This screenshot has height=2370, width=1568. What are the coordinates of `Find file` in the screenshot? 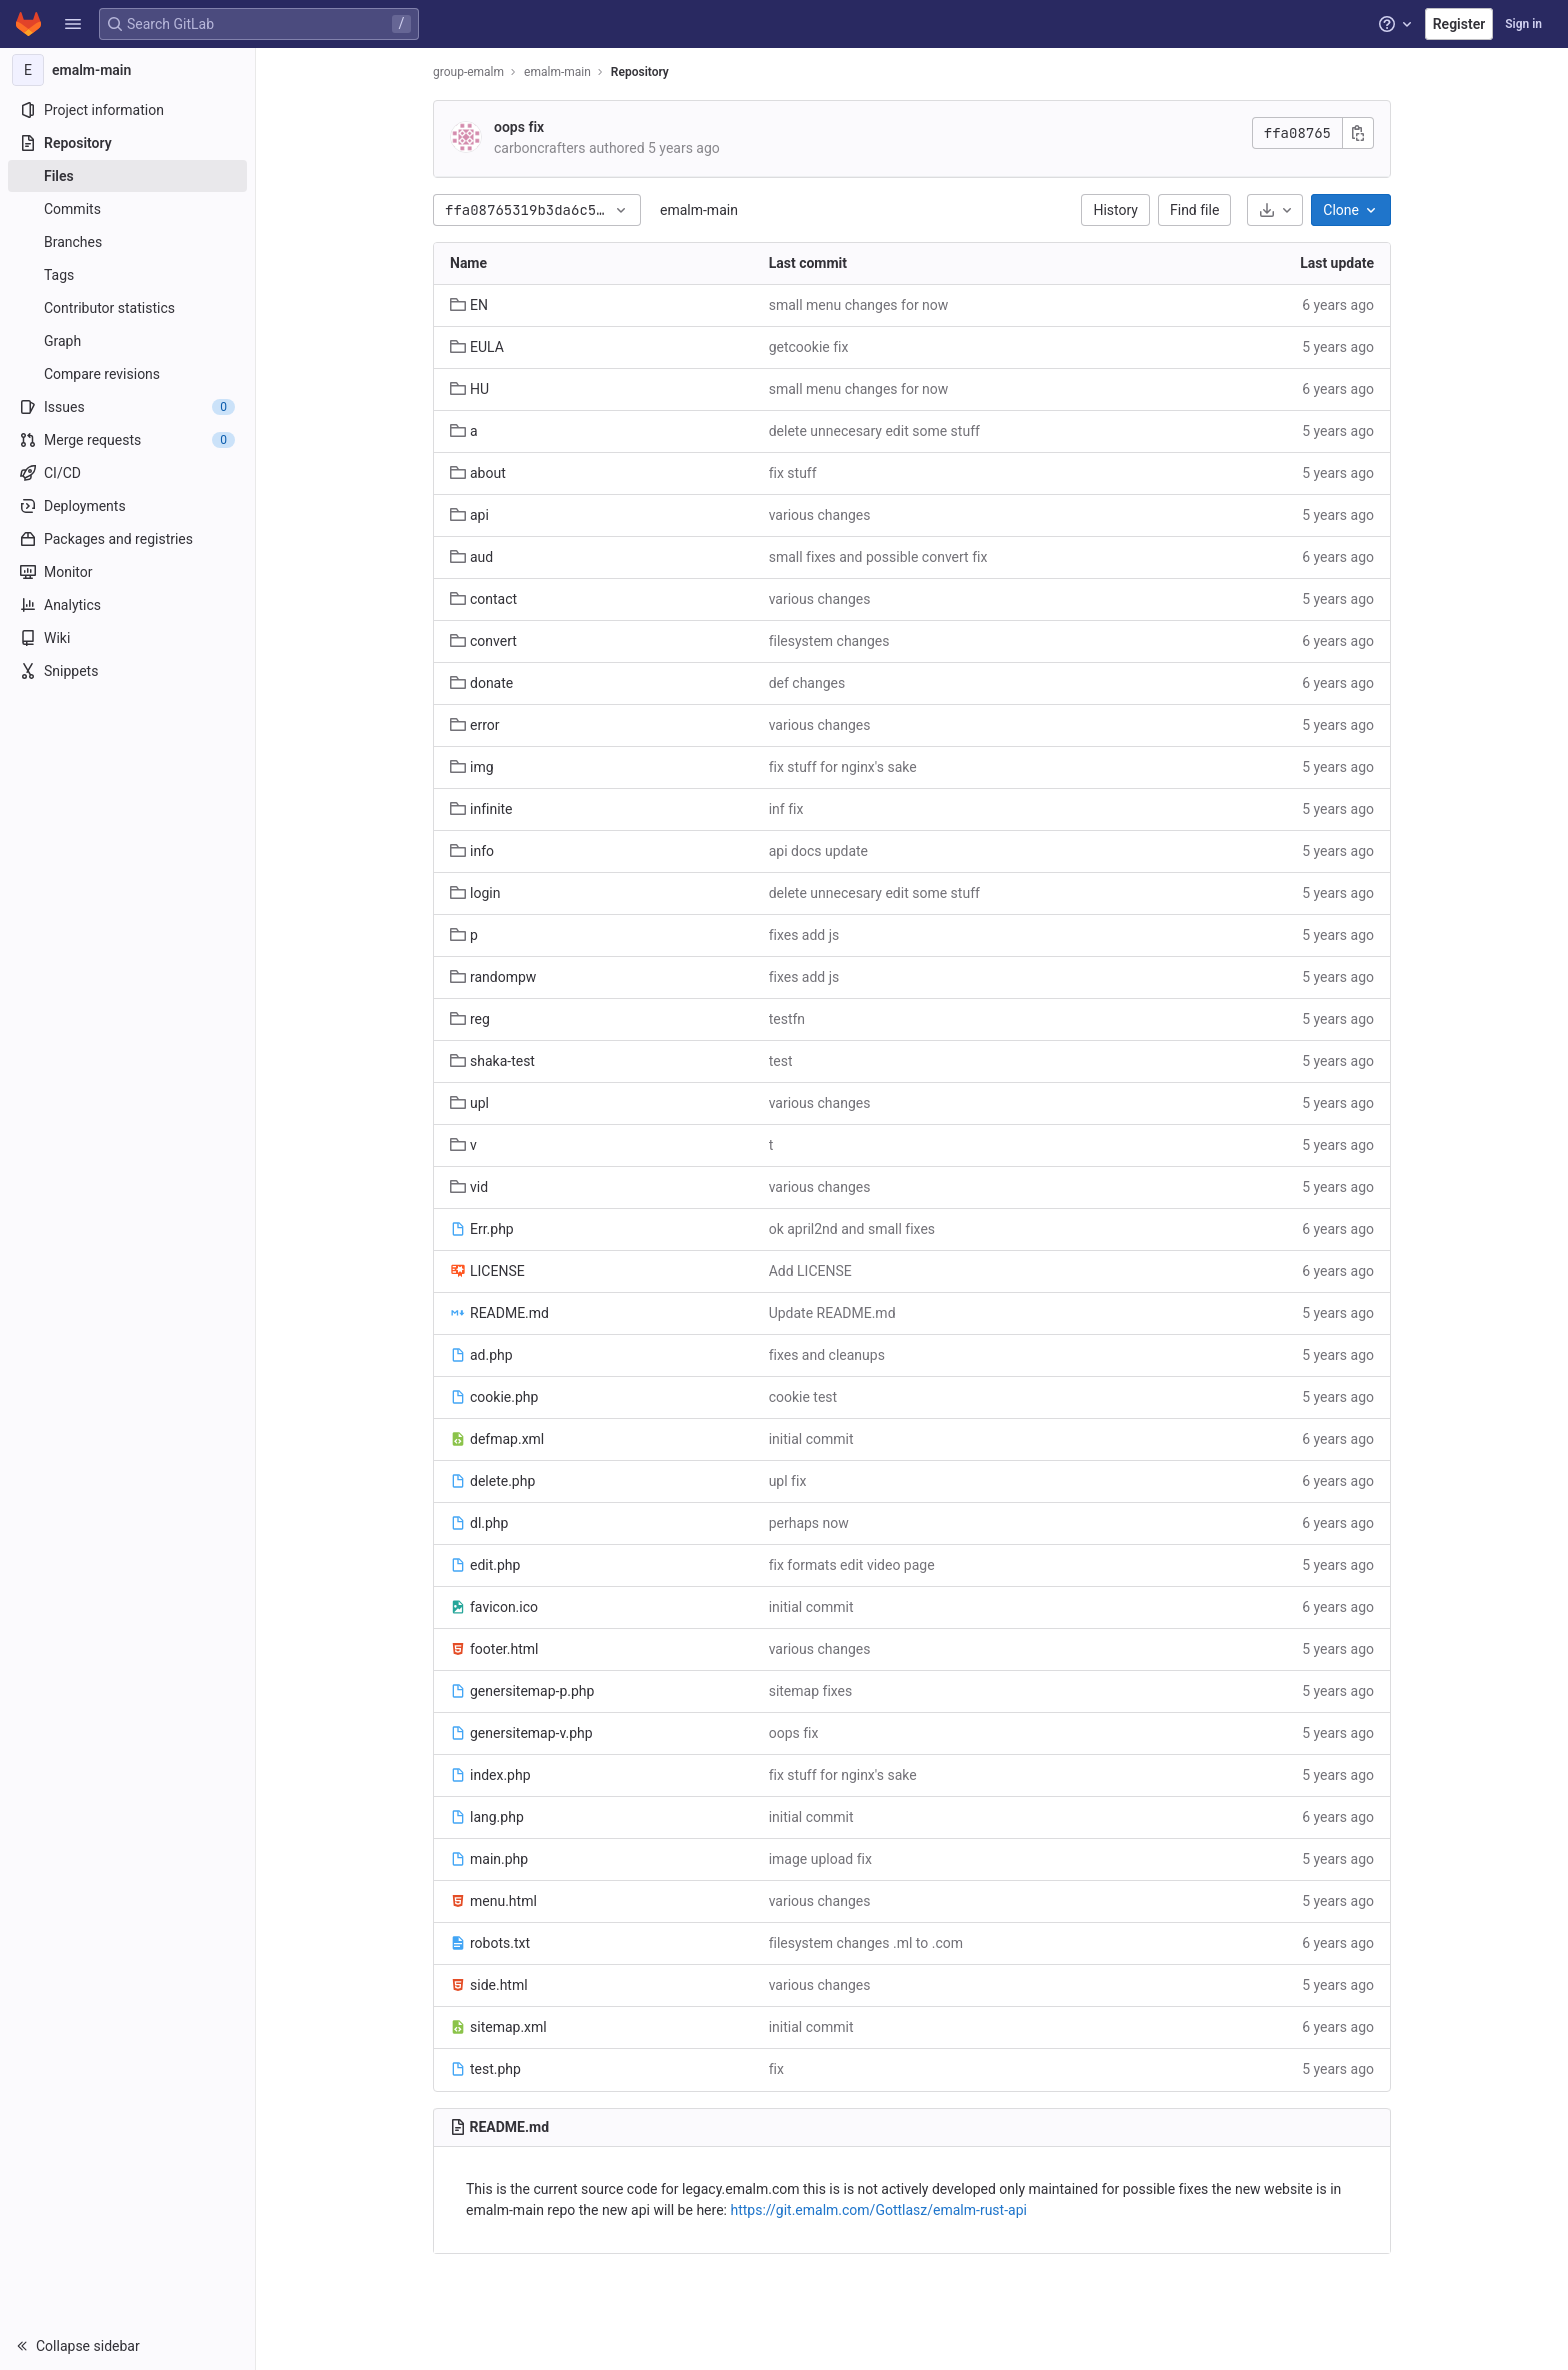 It's located at (1194, 210).